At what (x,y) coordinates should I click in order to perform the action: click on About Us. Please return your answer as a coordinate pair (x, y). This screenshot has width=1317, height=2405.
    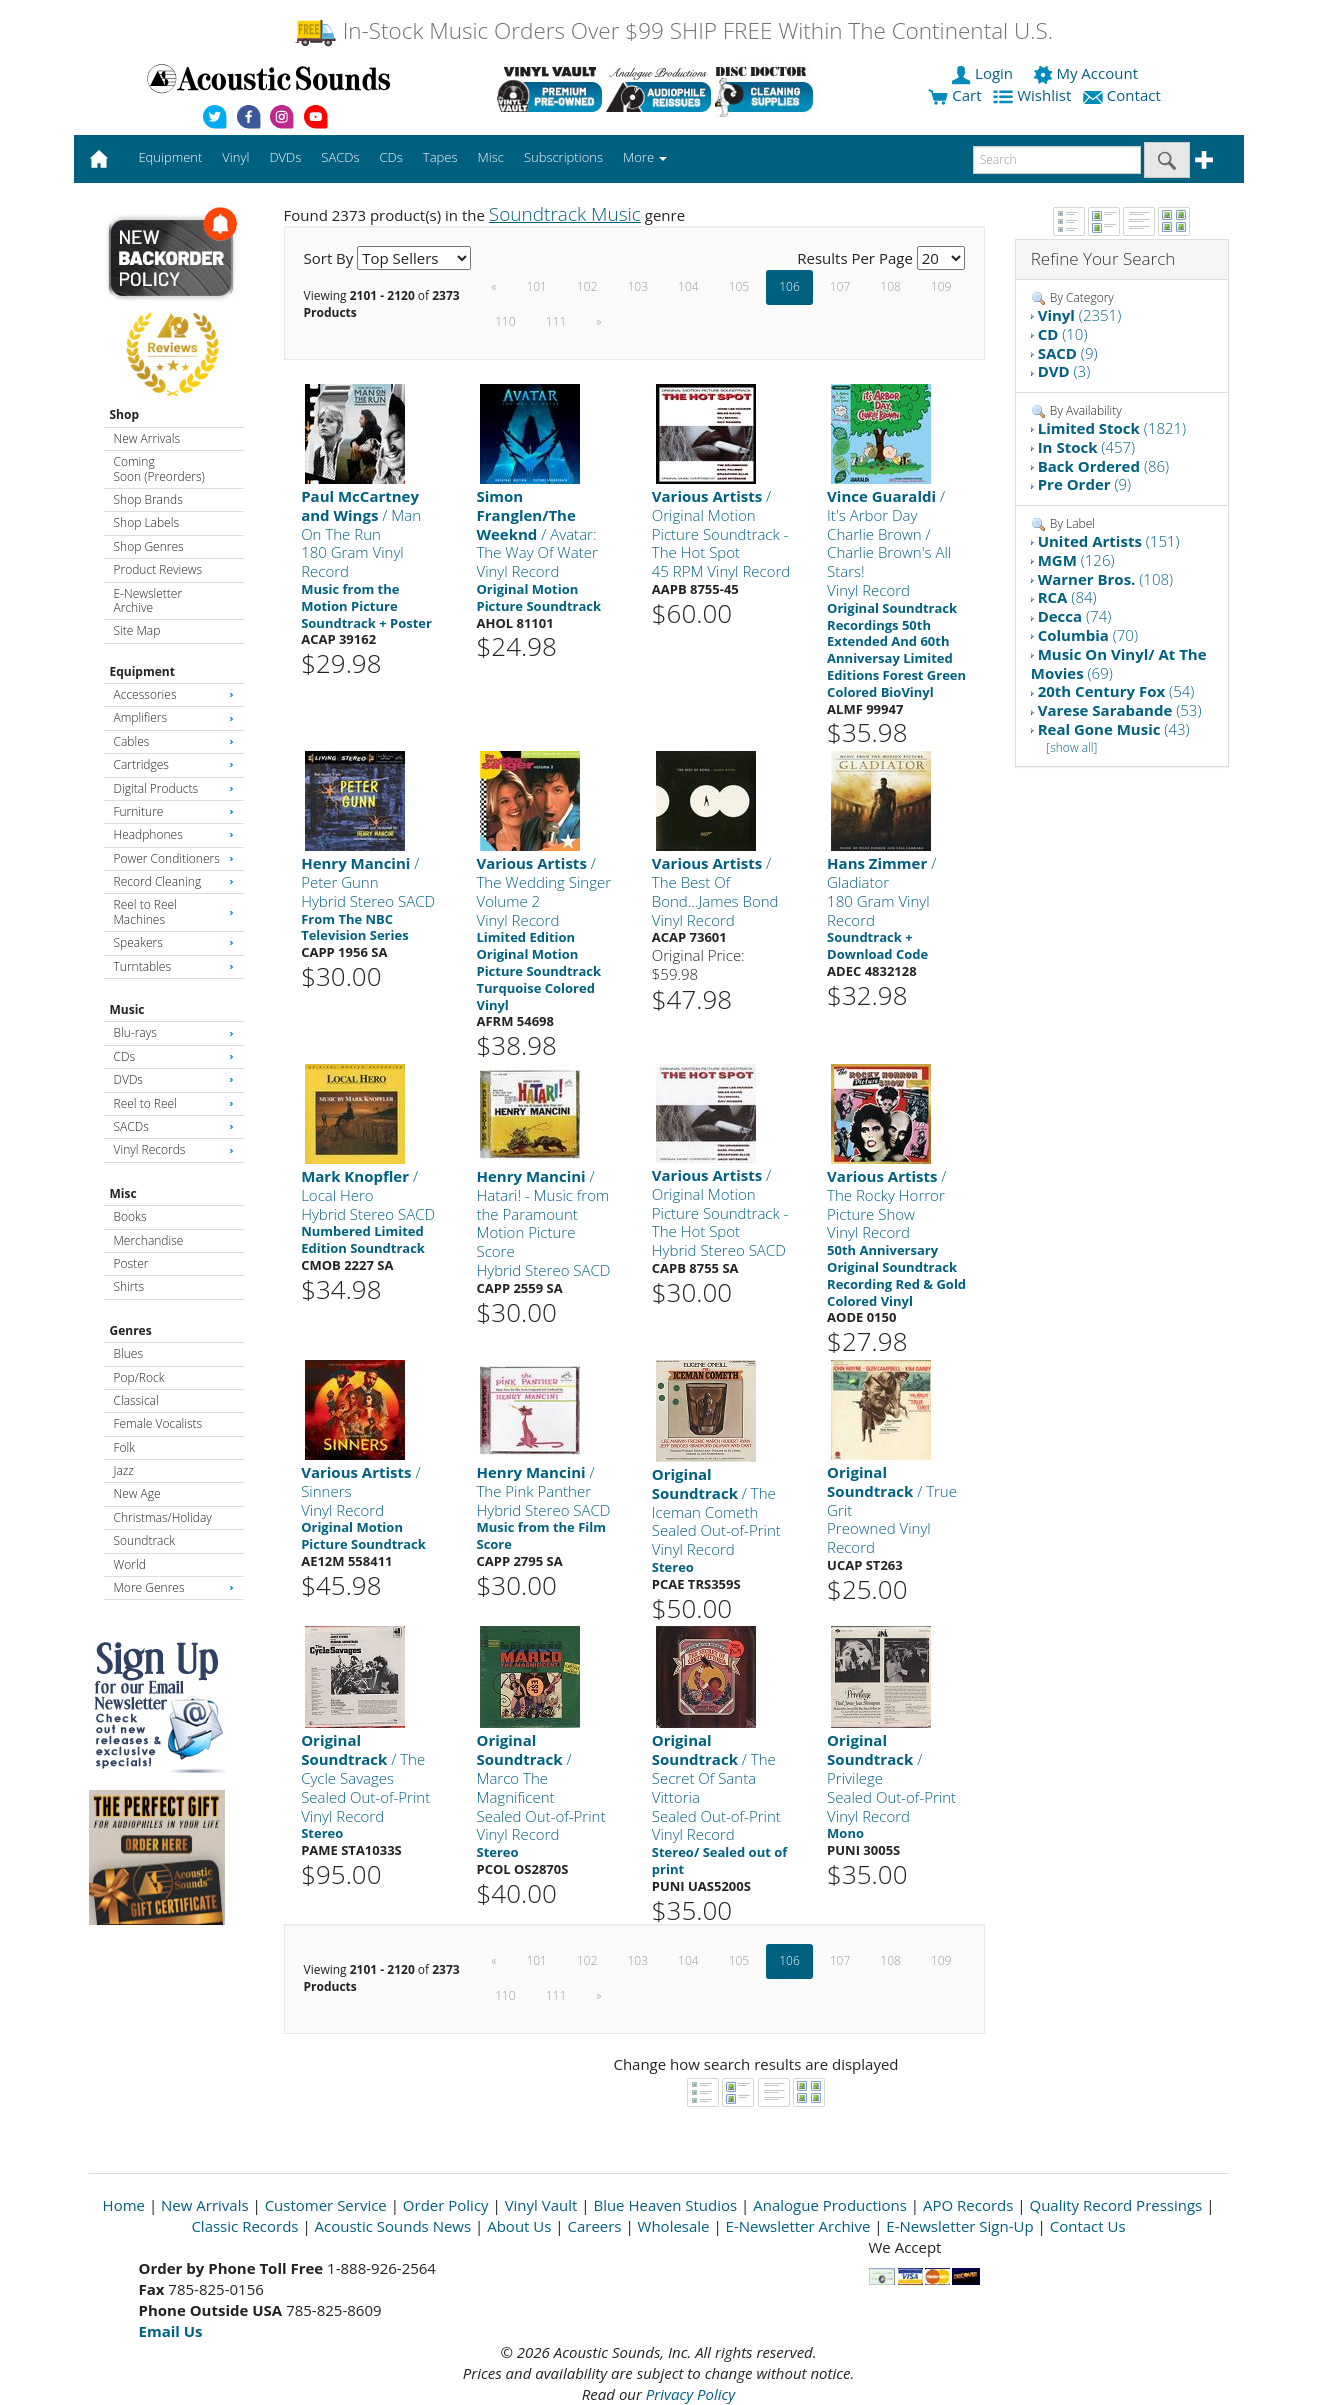
    Looking at the image, I should click on (519, 2226).